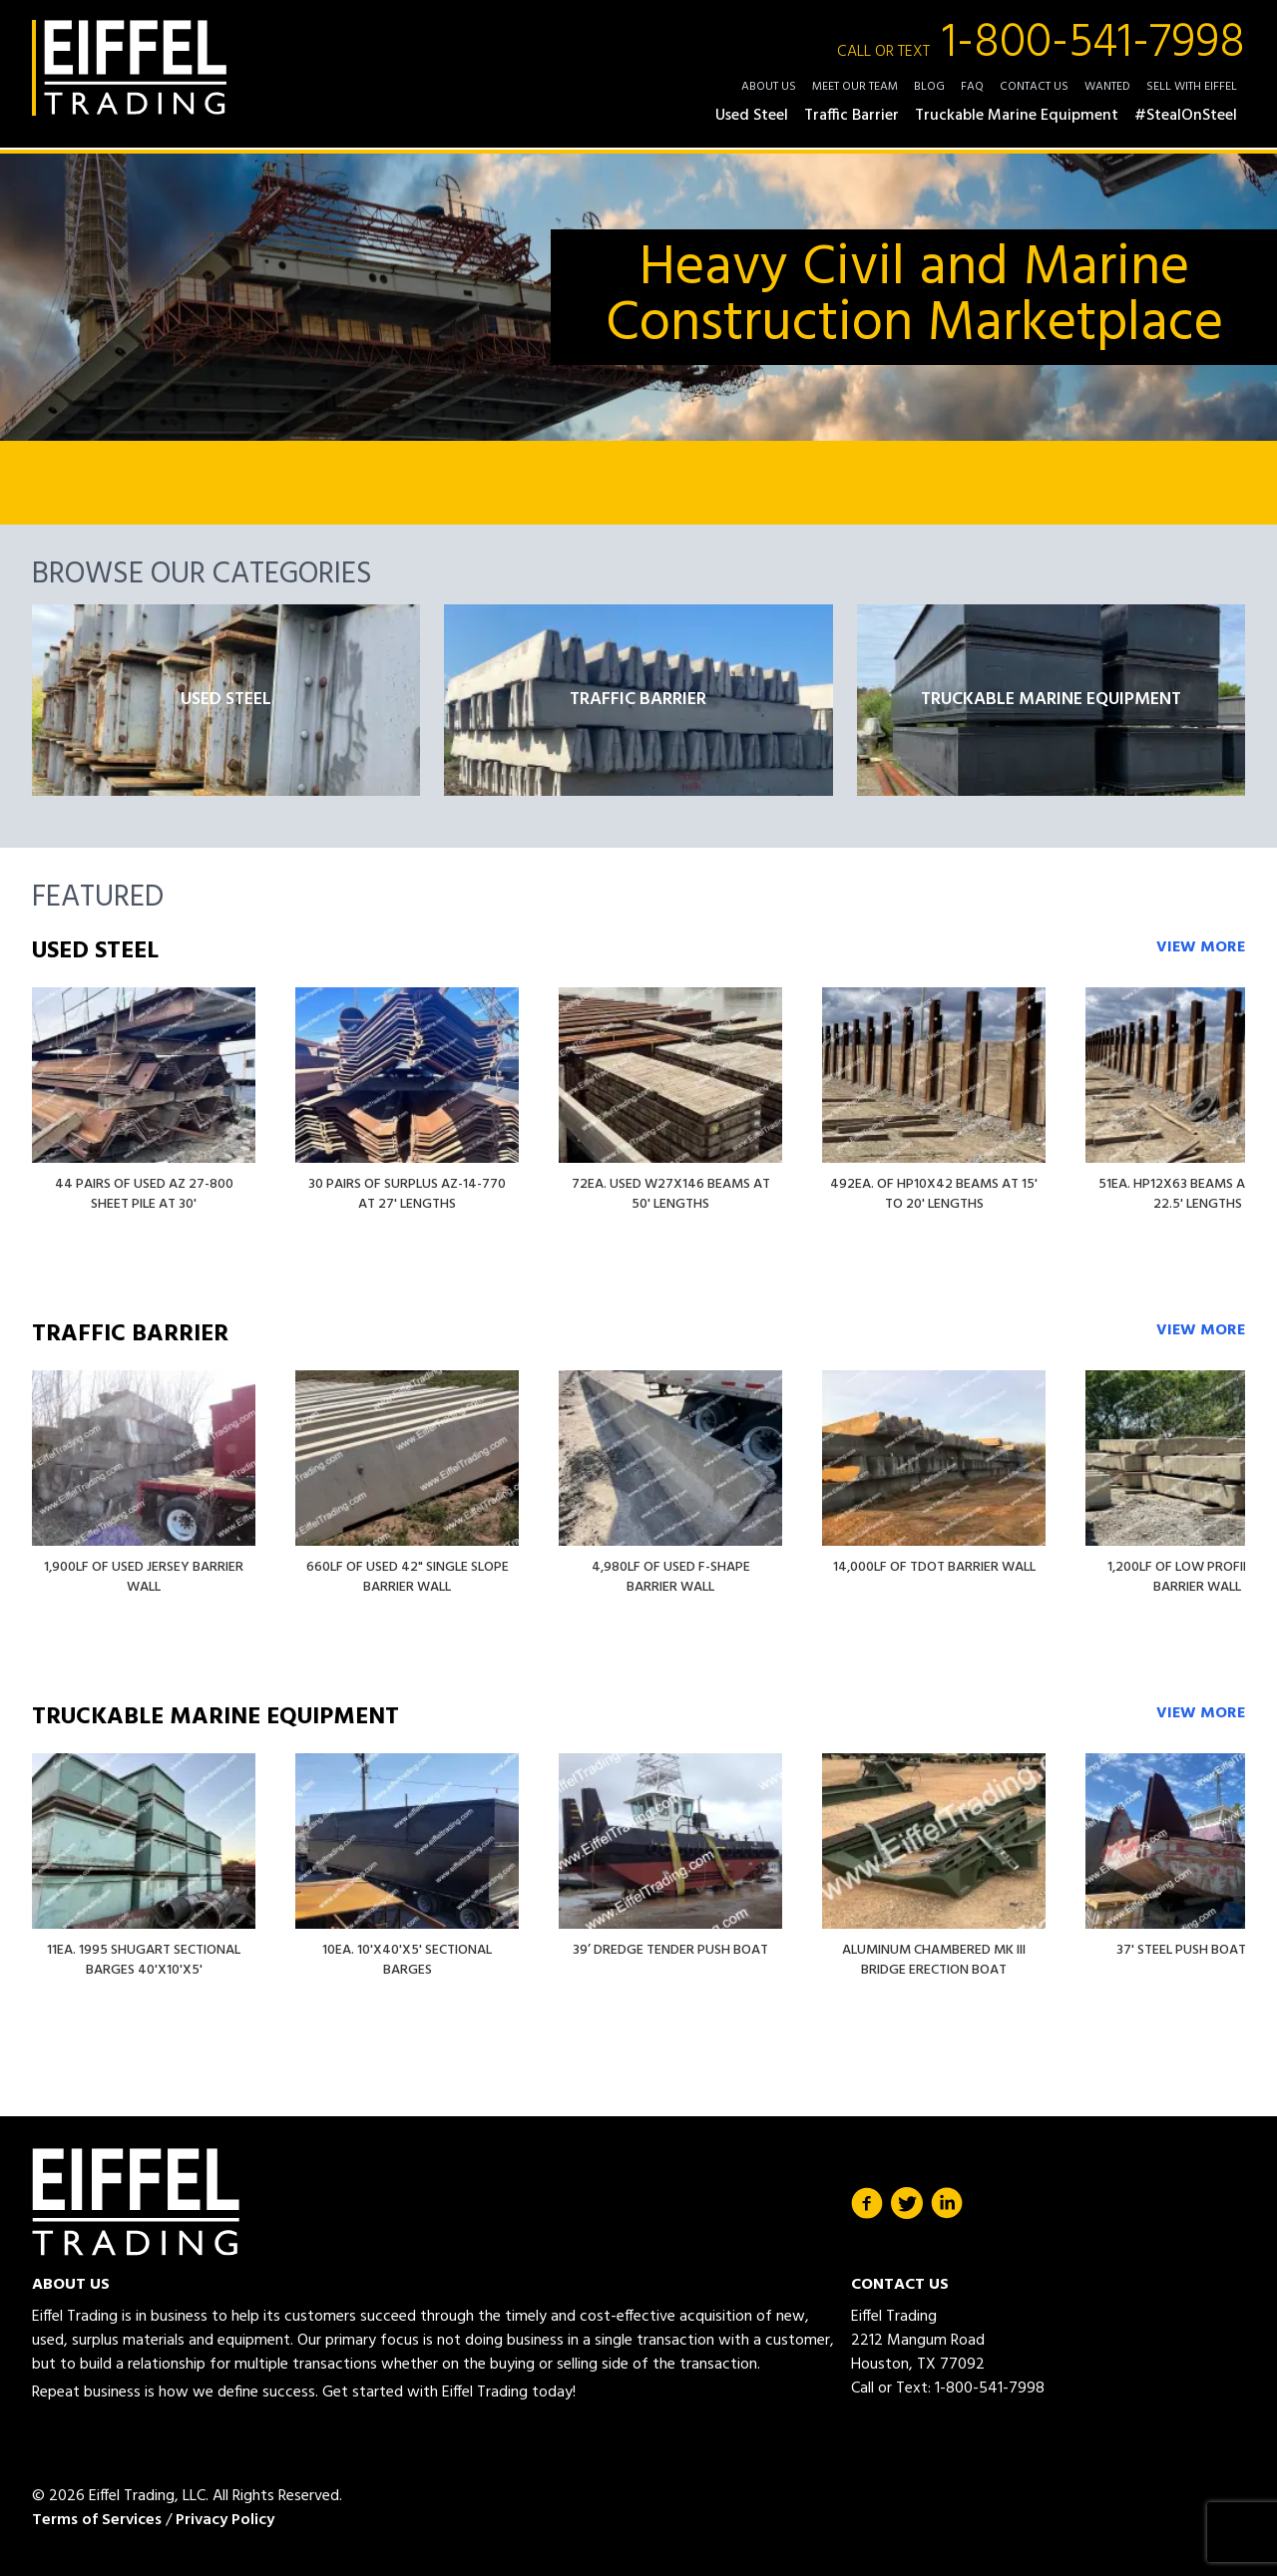  Describe the element at coordinates (768, 87) in the screenshot. I see `About Us` at that location.